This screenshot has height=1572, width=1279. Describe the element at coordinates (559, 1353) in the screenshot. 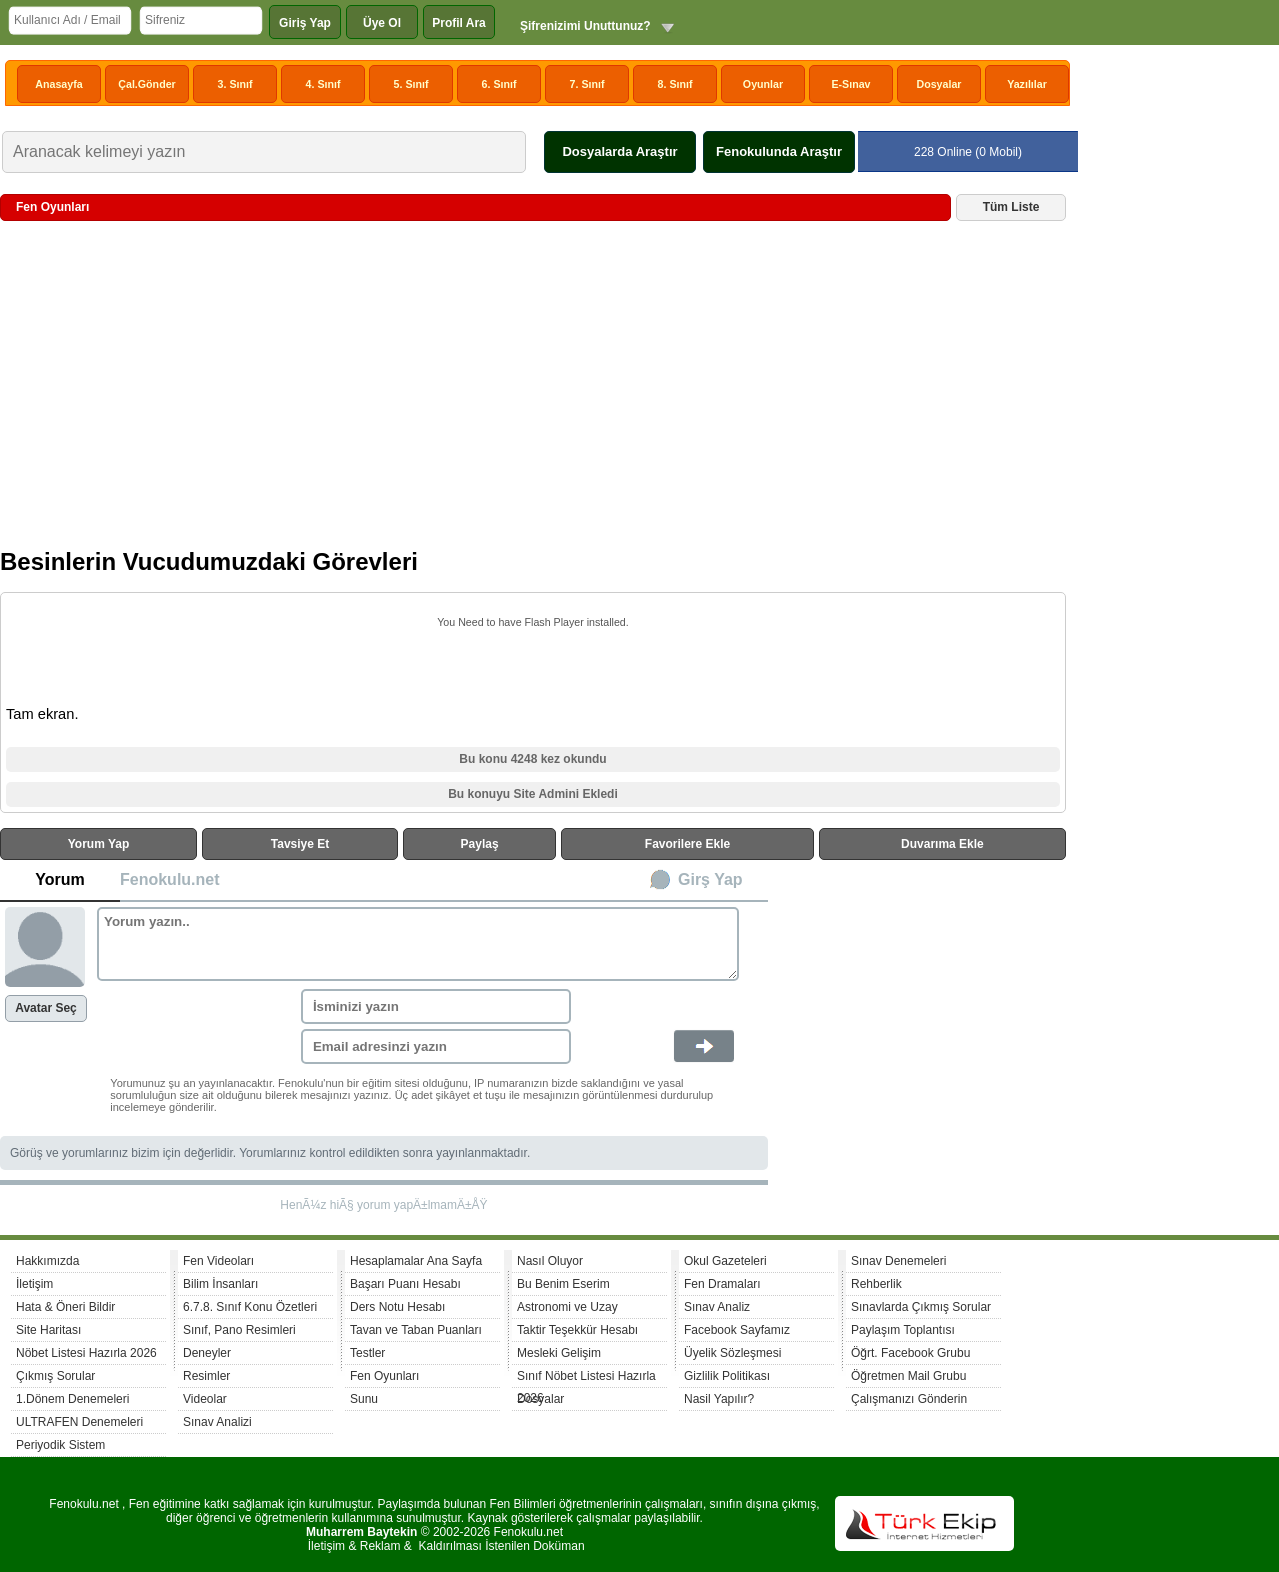

I see `Mesleki Gelişim` at that location.